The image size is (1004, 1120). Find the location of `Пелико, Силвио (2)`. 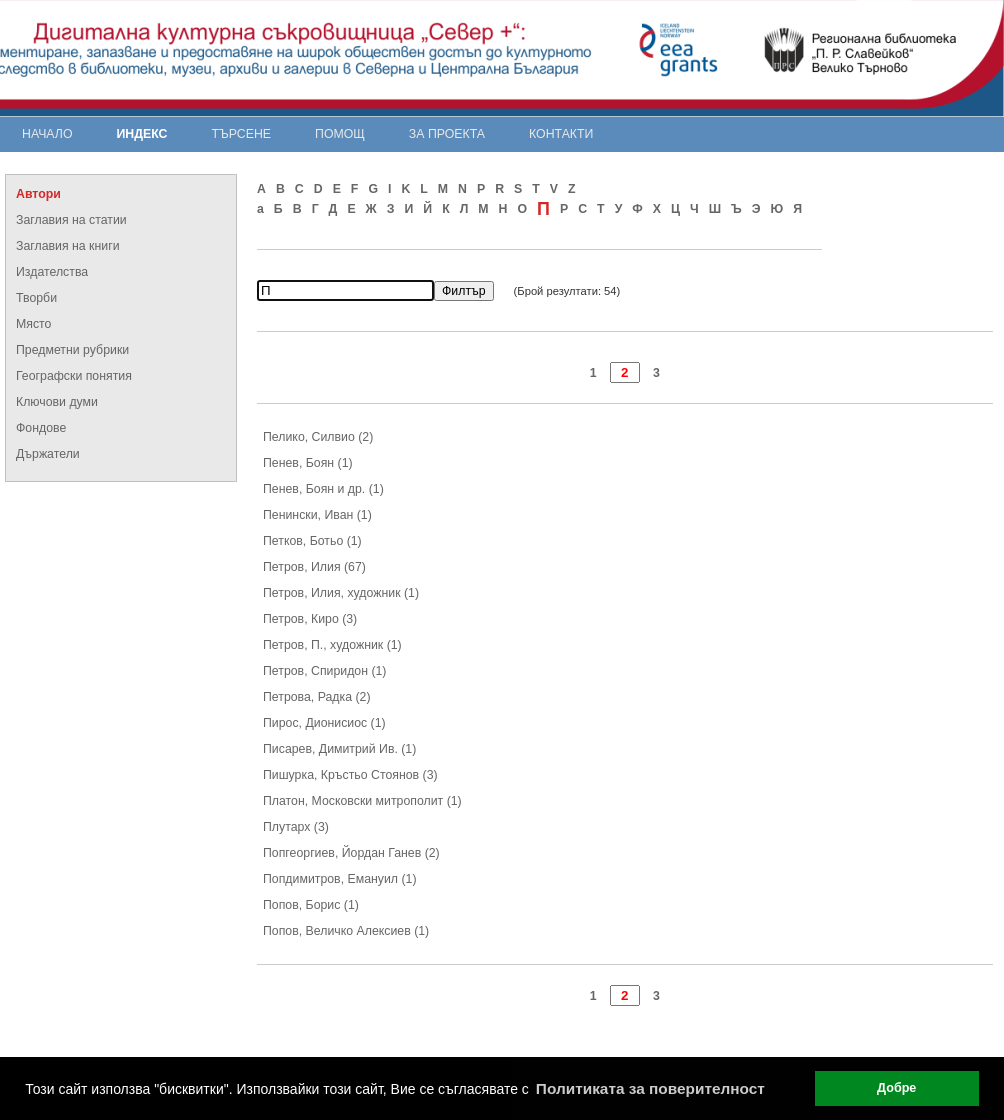

Пелико, Силвио (2) is located at coordinates (318, 437).